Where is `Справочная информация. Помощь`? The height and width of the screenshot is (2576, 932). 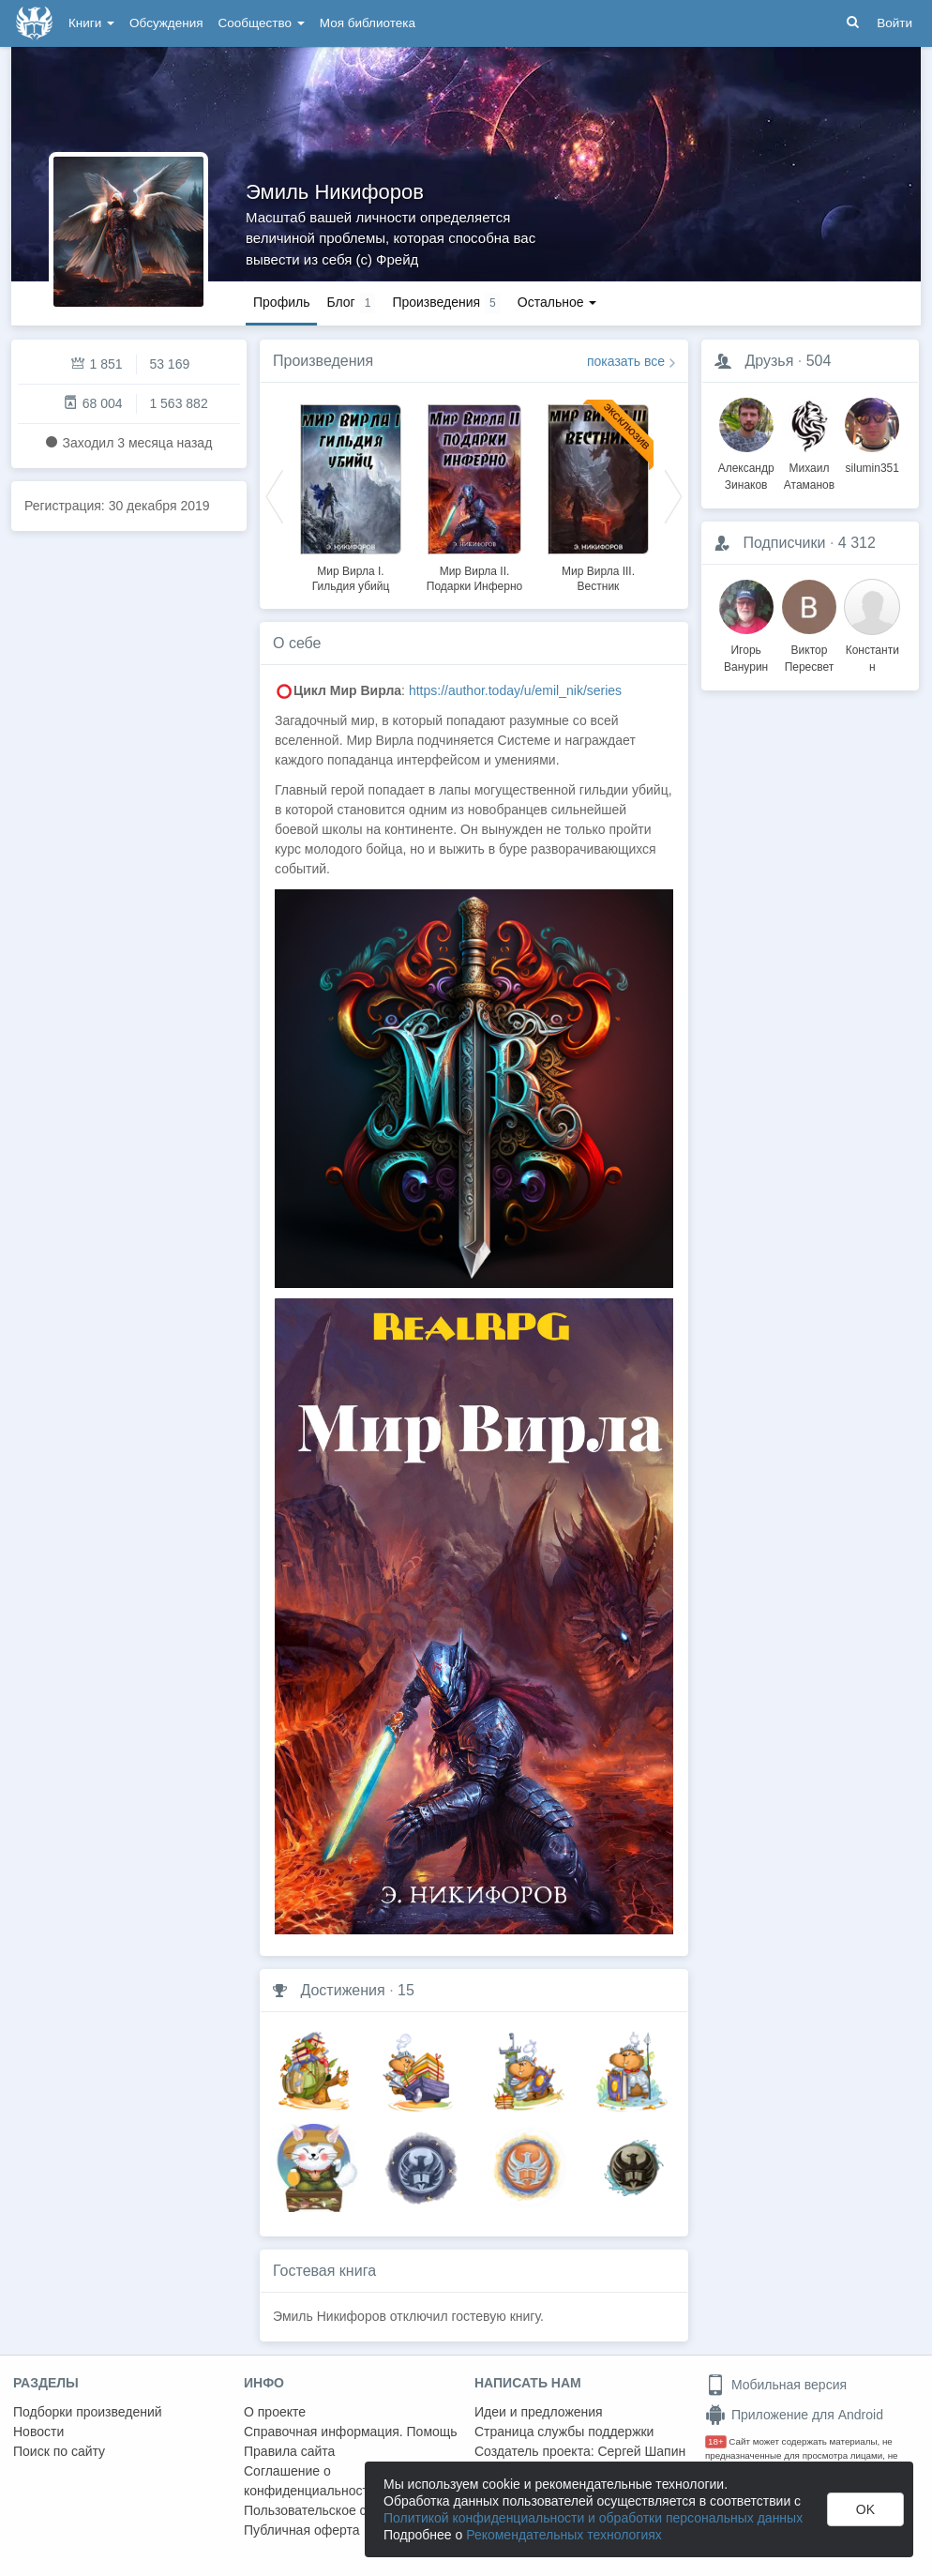
Справочная информация. Помощь is located at coordinates (351, 2431).